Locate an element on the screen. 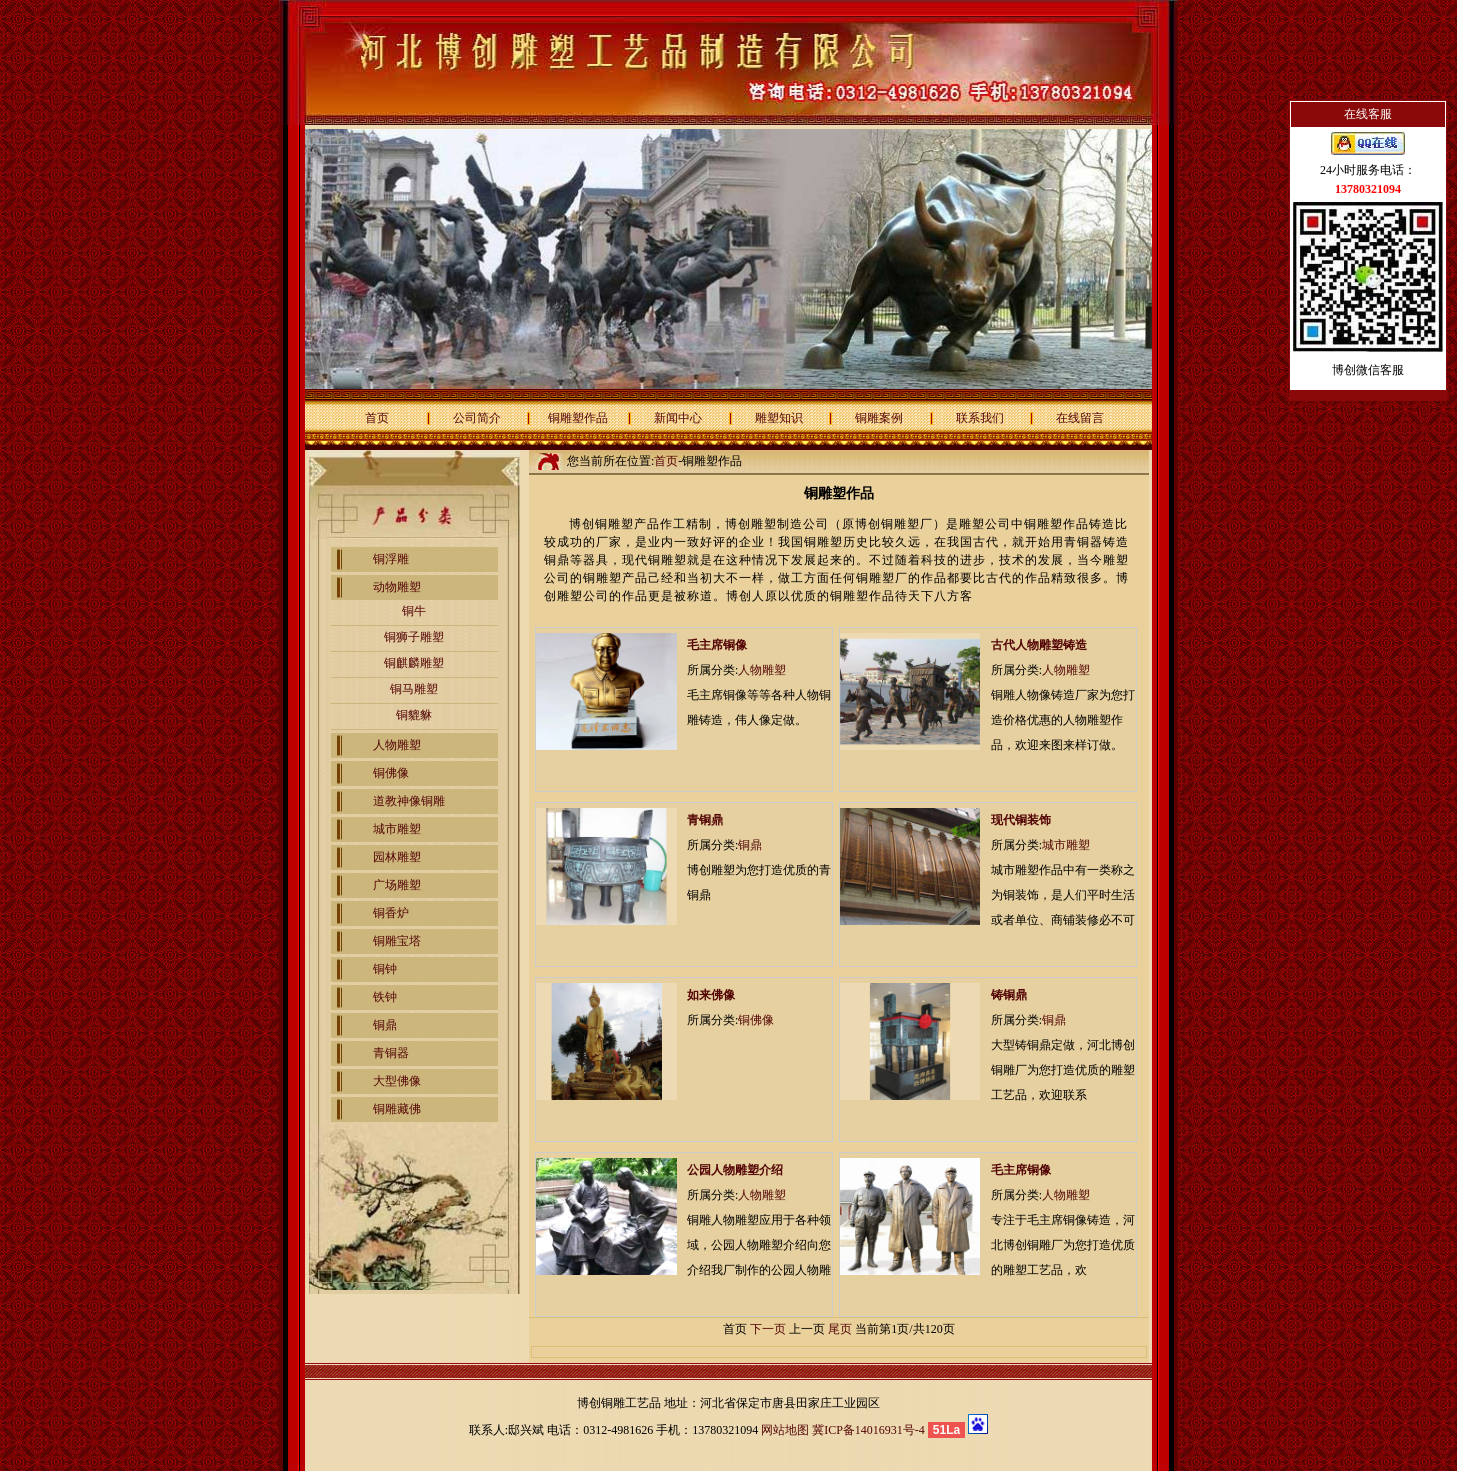 This screenshot has width=1457, height=1471. 尾页 is located at coordinates (840, 1329).